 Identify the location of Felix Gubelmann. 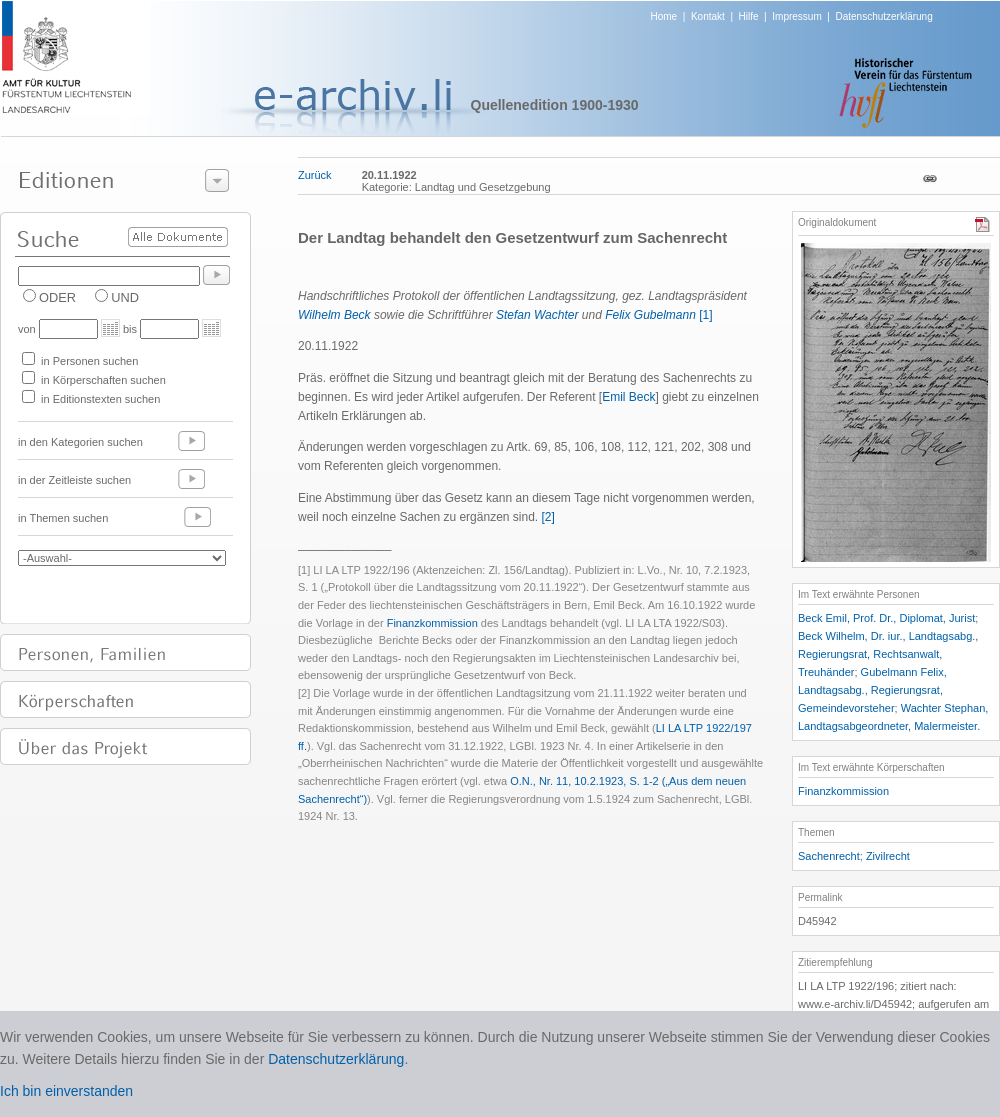
(650, 315).